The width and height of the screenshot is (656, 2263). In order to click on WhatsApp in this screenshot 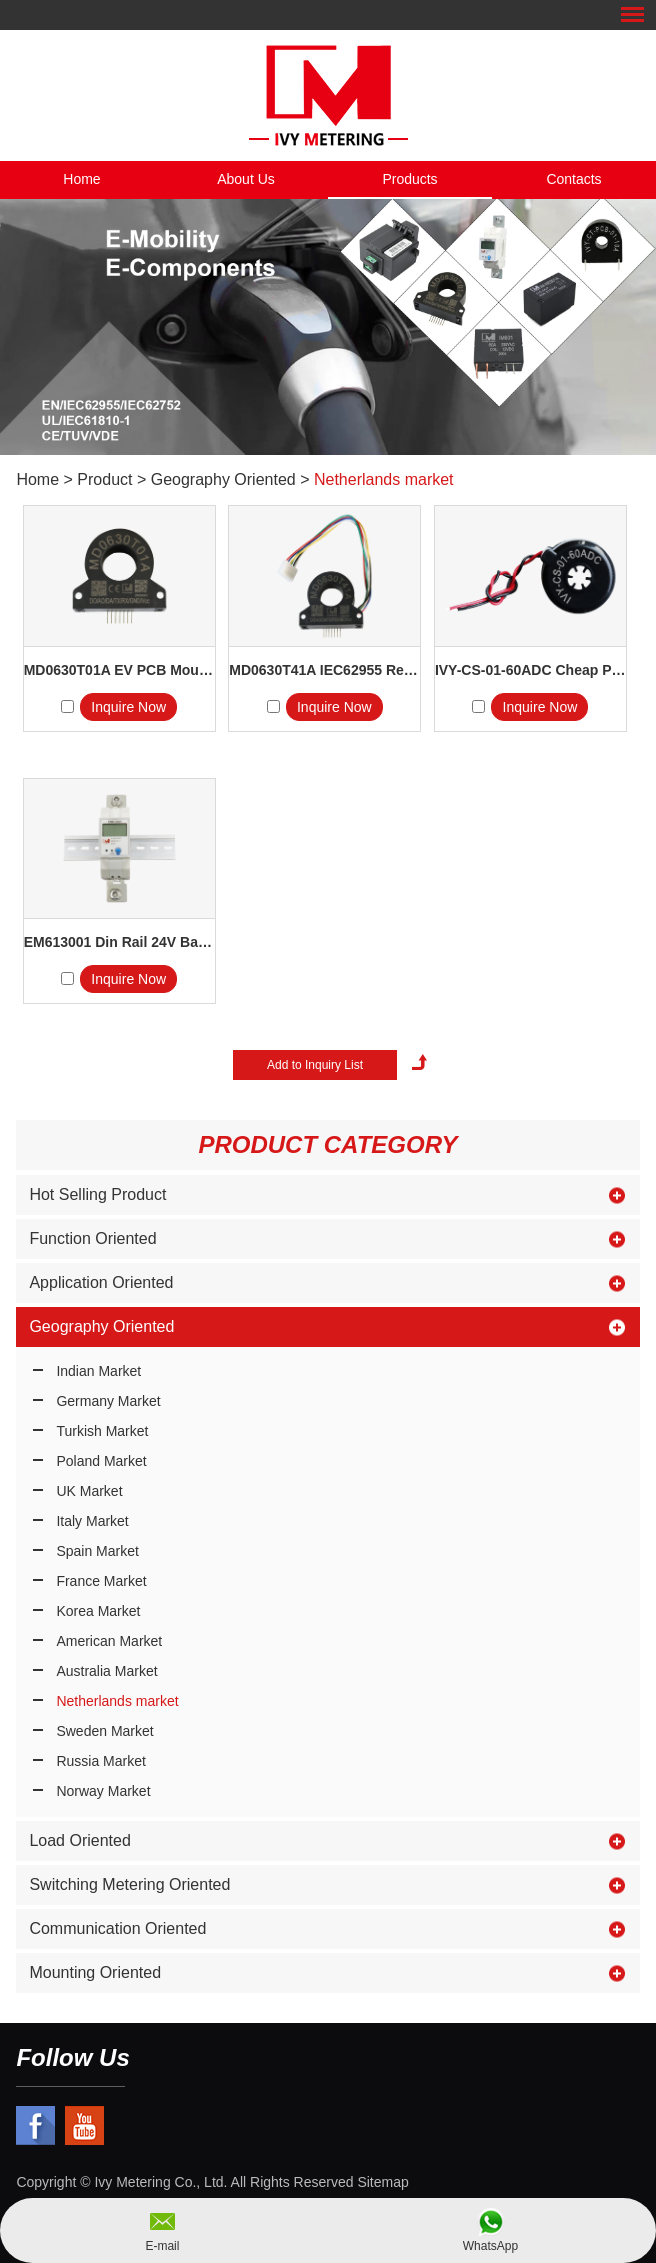, I will do `click(490, 2246)`.